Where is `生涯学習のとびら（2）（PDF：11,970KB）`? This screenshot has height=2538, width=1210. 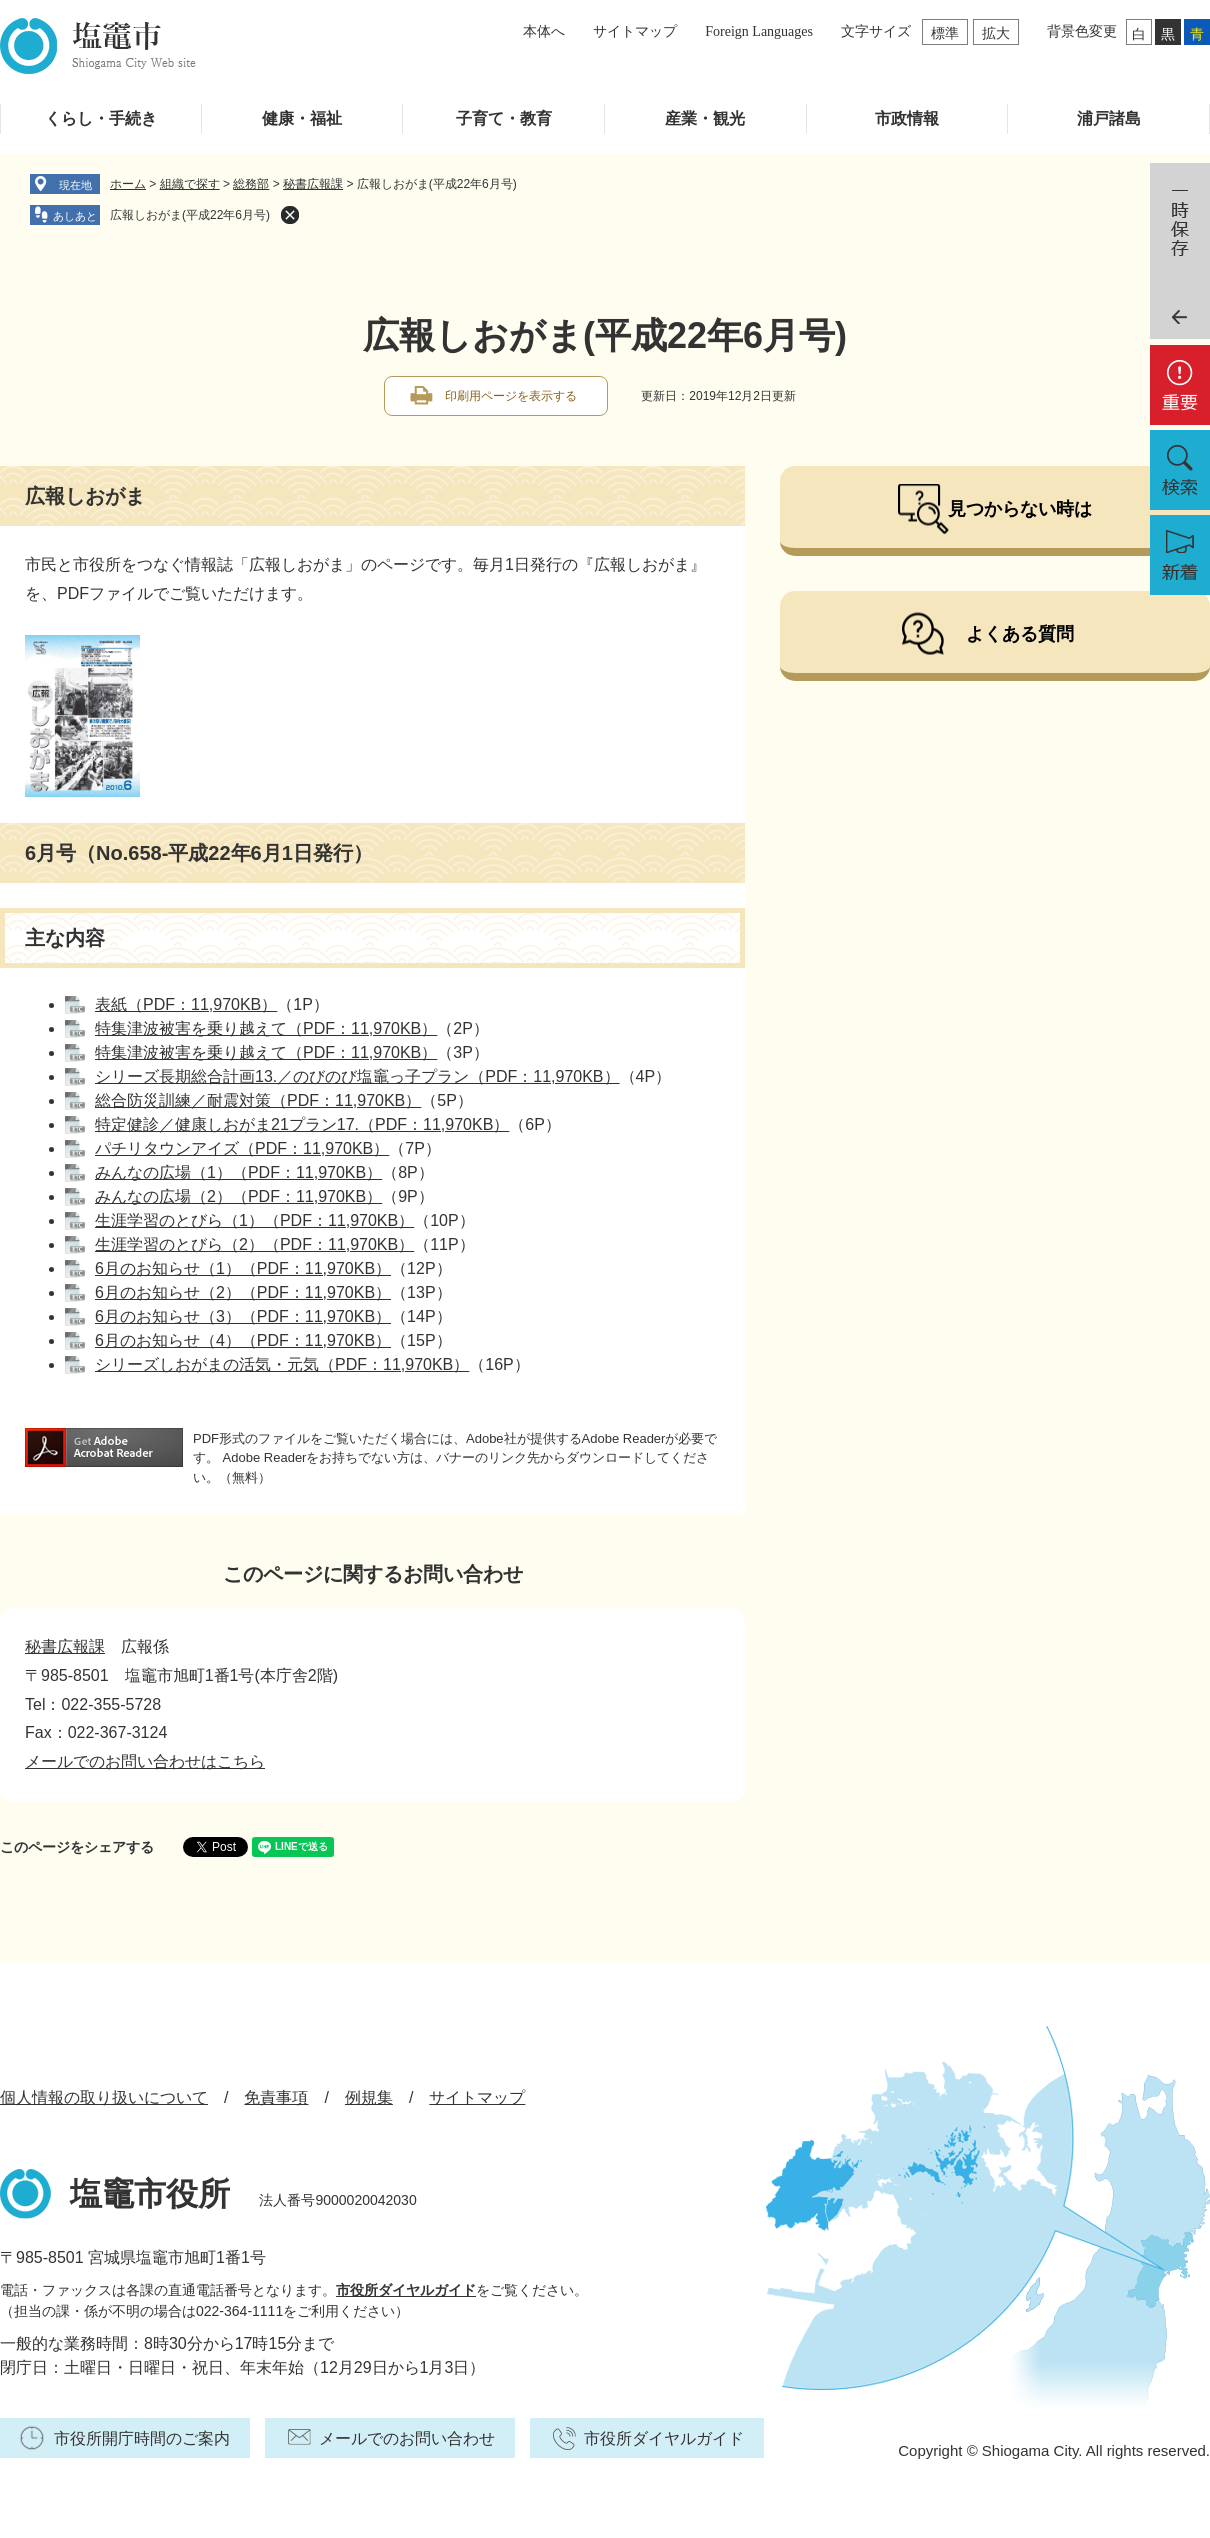 生涯学習のとびら（2）（PDF：11,970KB） is located at coordinates (254, 1244).